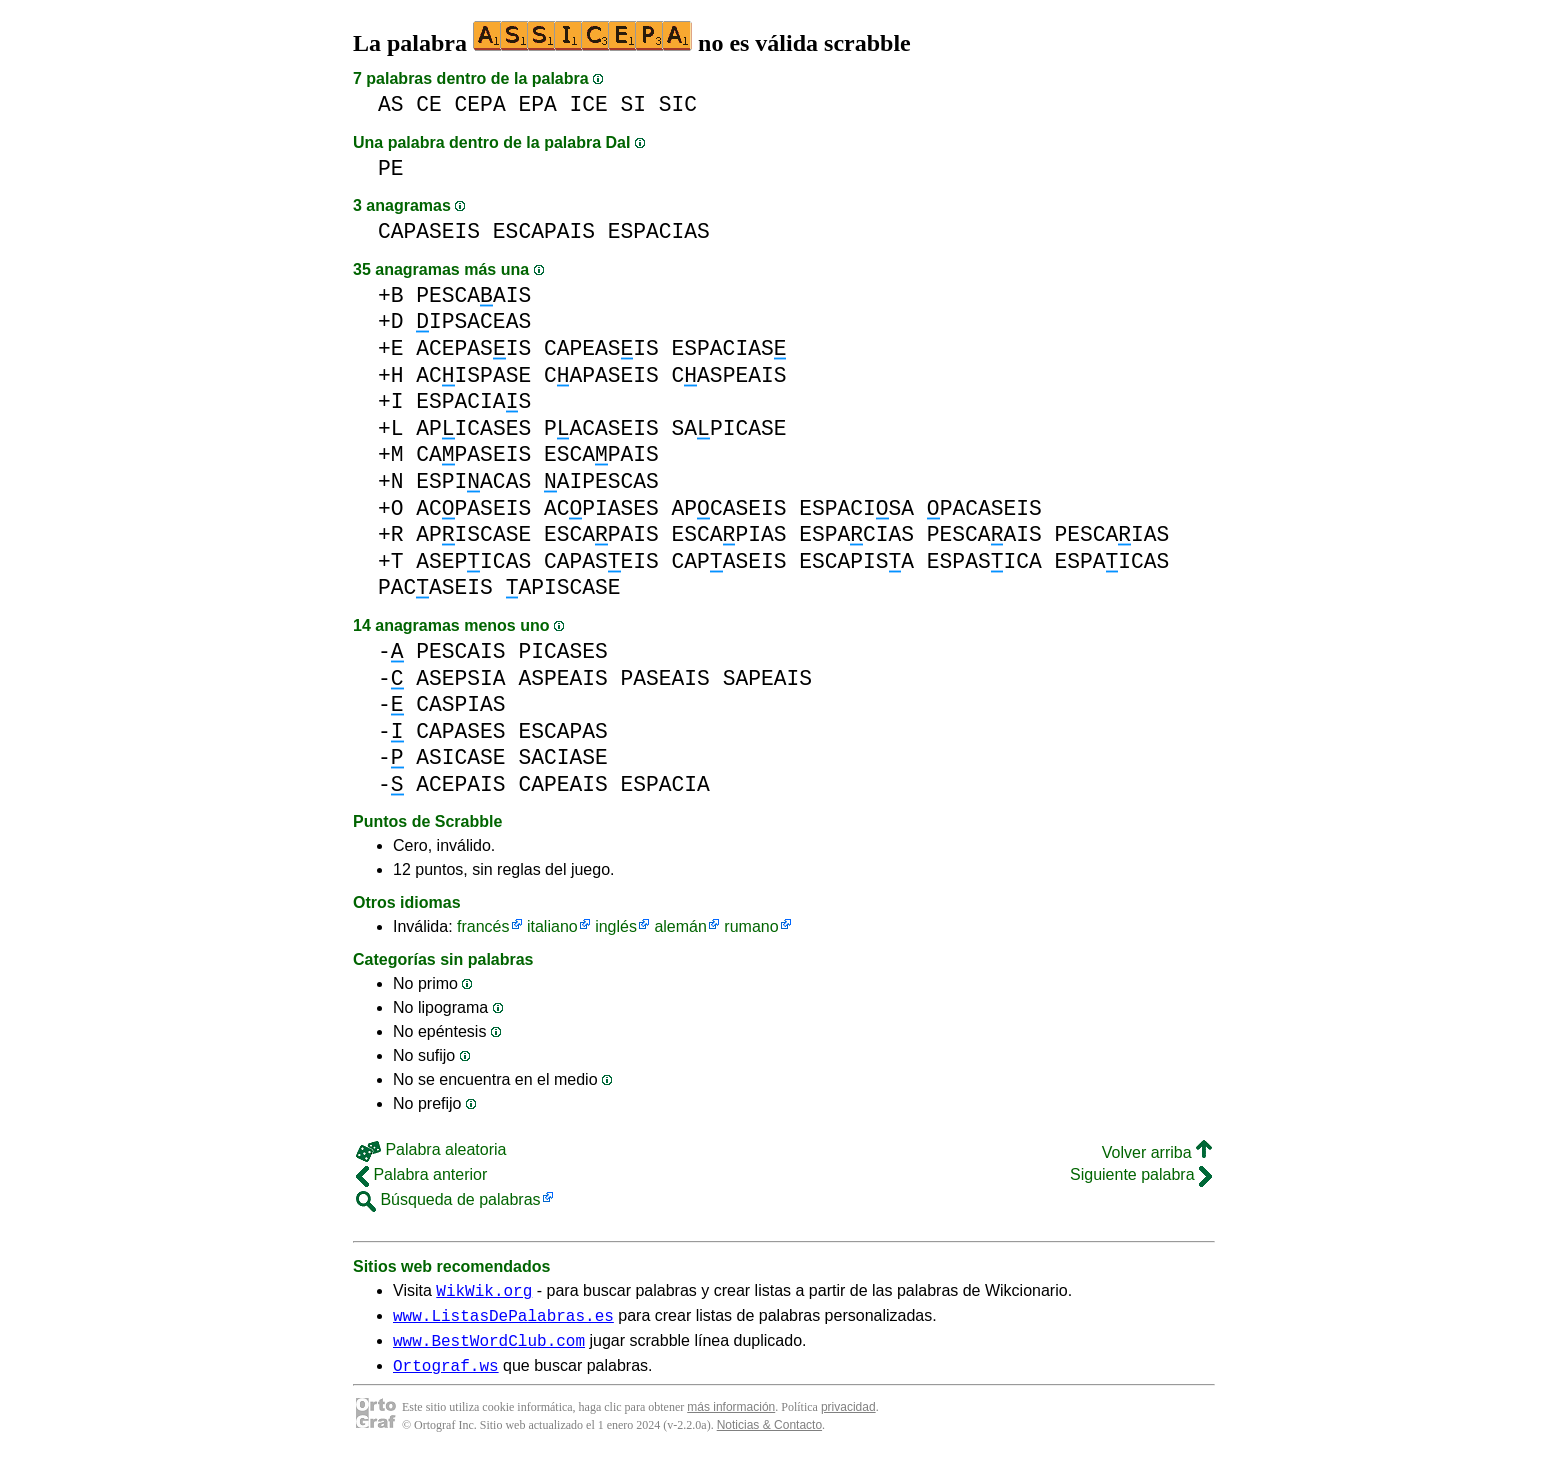 The image size is (1568, 1469). I want to click on AIPESCAS, so click(601, 481).